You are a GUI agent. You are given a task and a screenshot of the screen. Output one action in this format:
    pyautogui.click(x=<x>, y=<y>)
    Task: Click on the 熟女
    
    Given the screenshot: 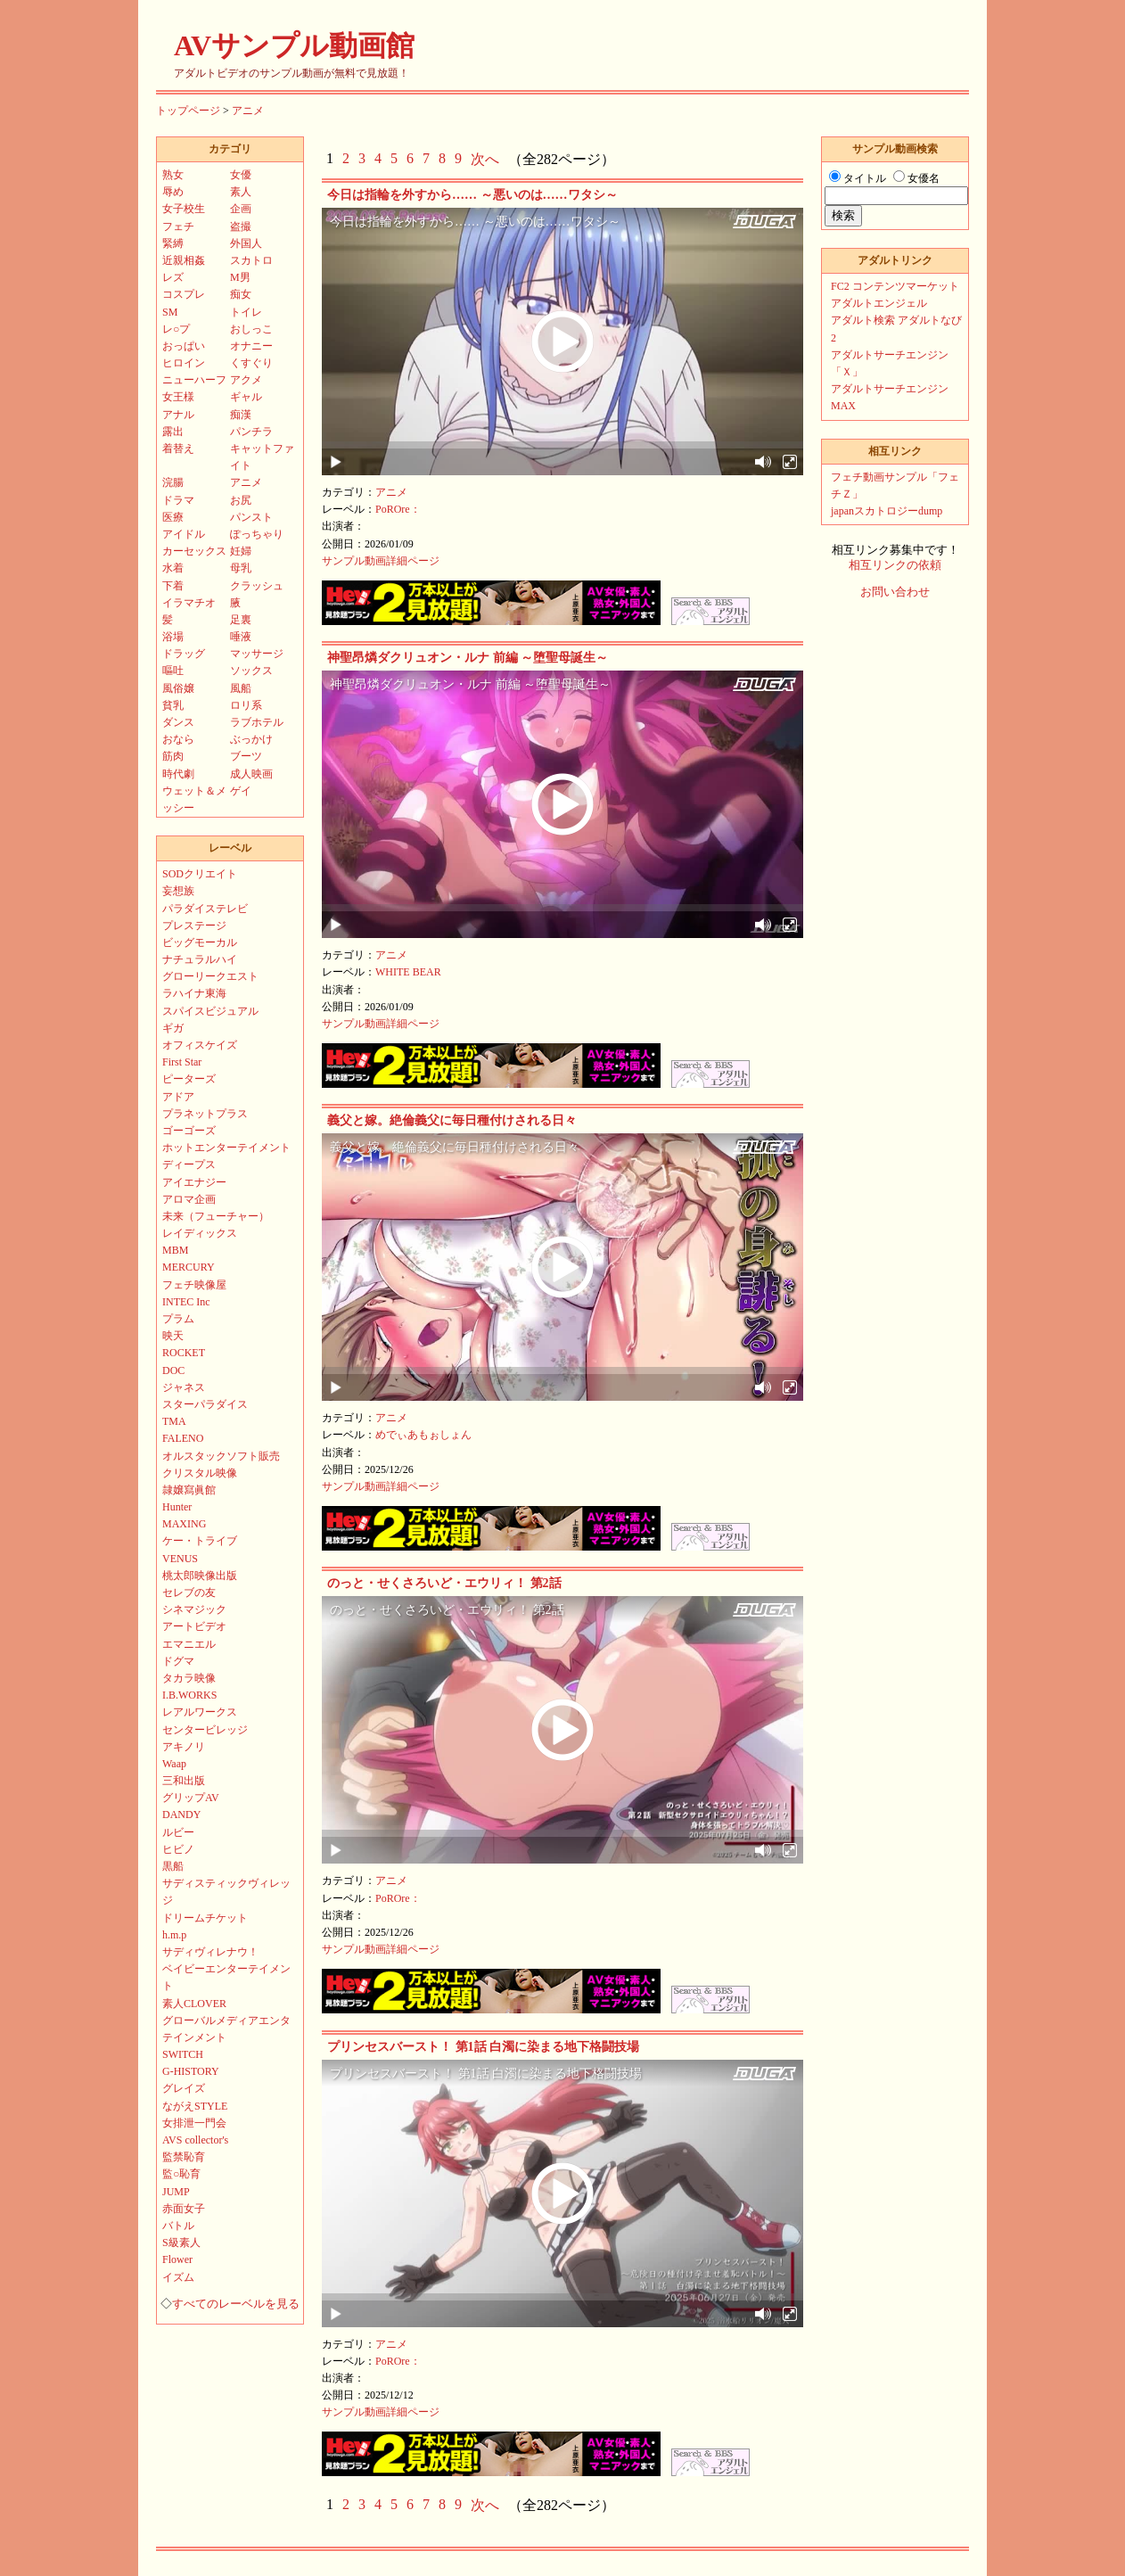 What is the action you would take?
    pyautogui.click(x=173, y=175)
    